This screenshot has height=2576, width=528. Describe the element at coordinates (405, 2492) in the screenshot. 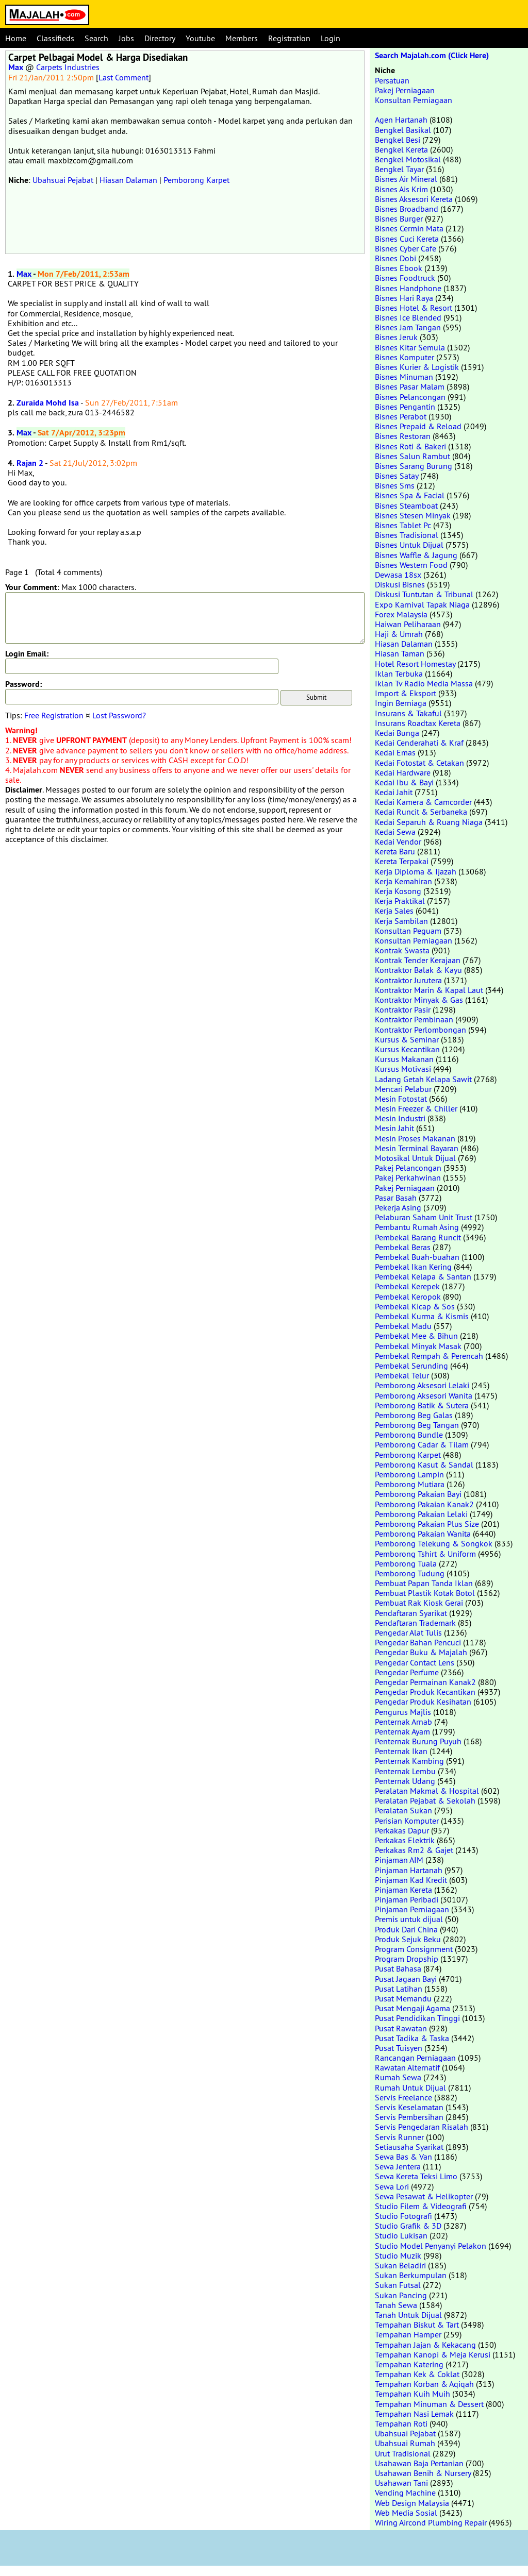

I see `Vending Machine` at that location.